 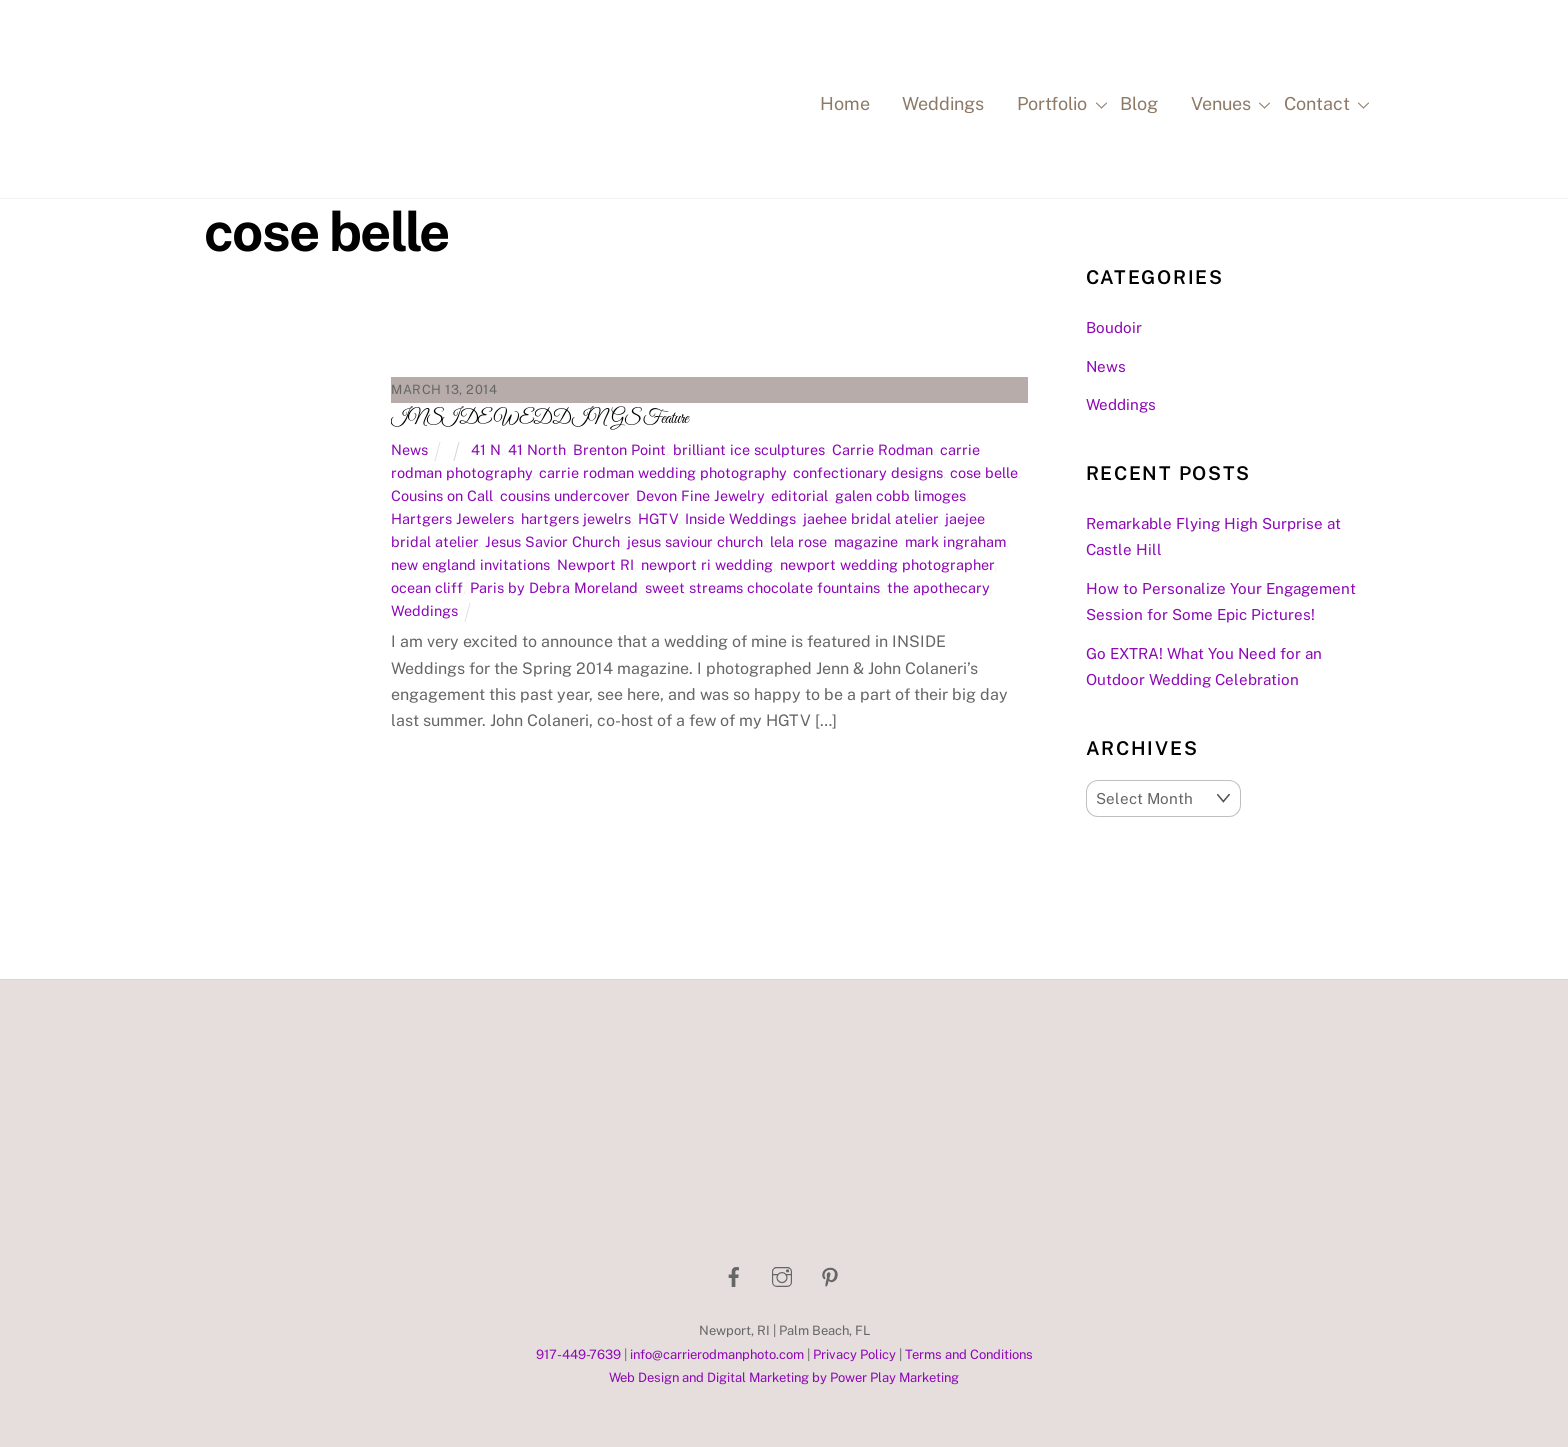 I want to click on lela rose, so click(x=798, y=541).